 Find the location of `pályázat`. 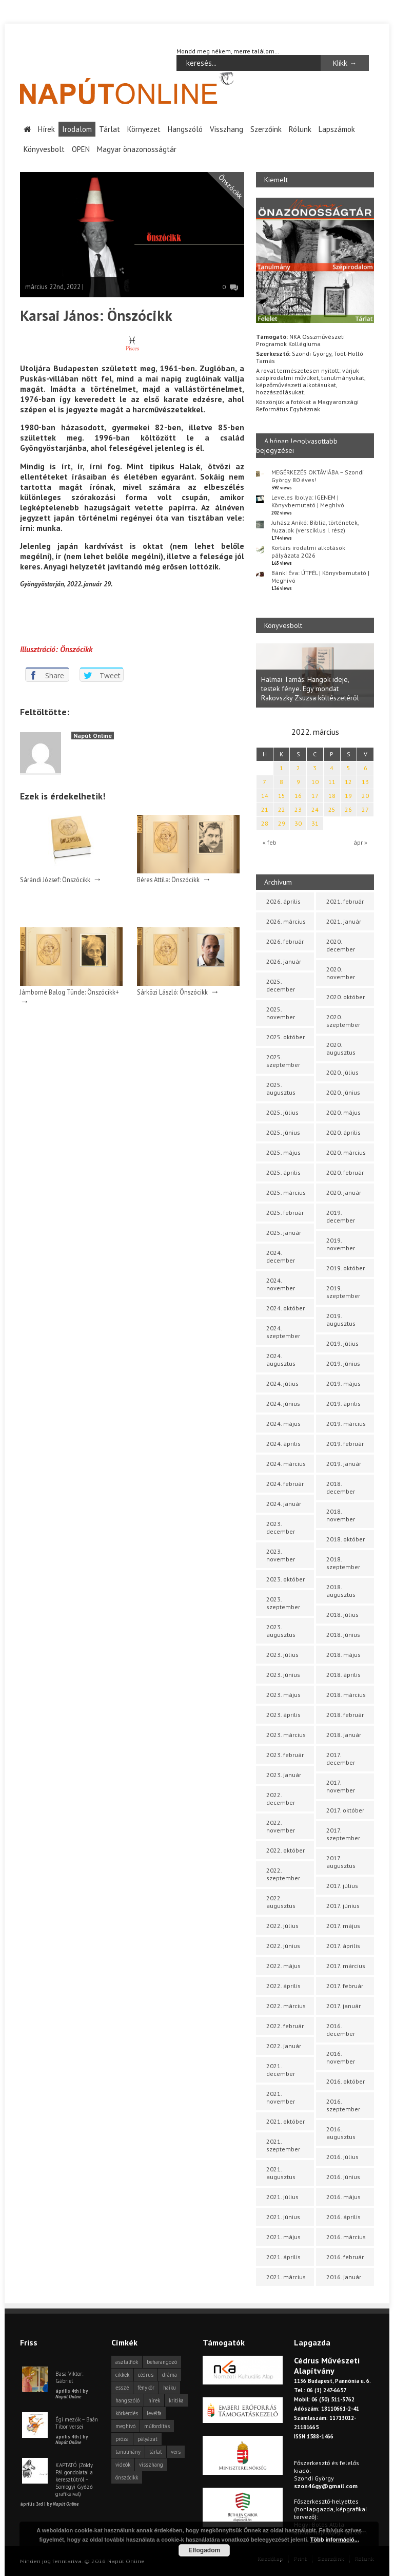

pályázat is located at coordinates (147, 2439).